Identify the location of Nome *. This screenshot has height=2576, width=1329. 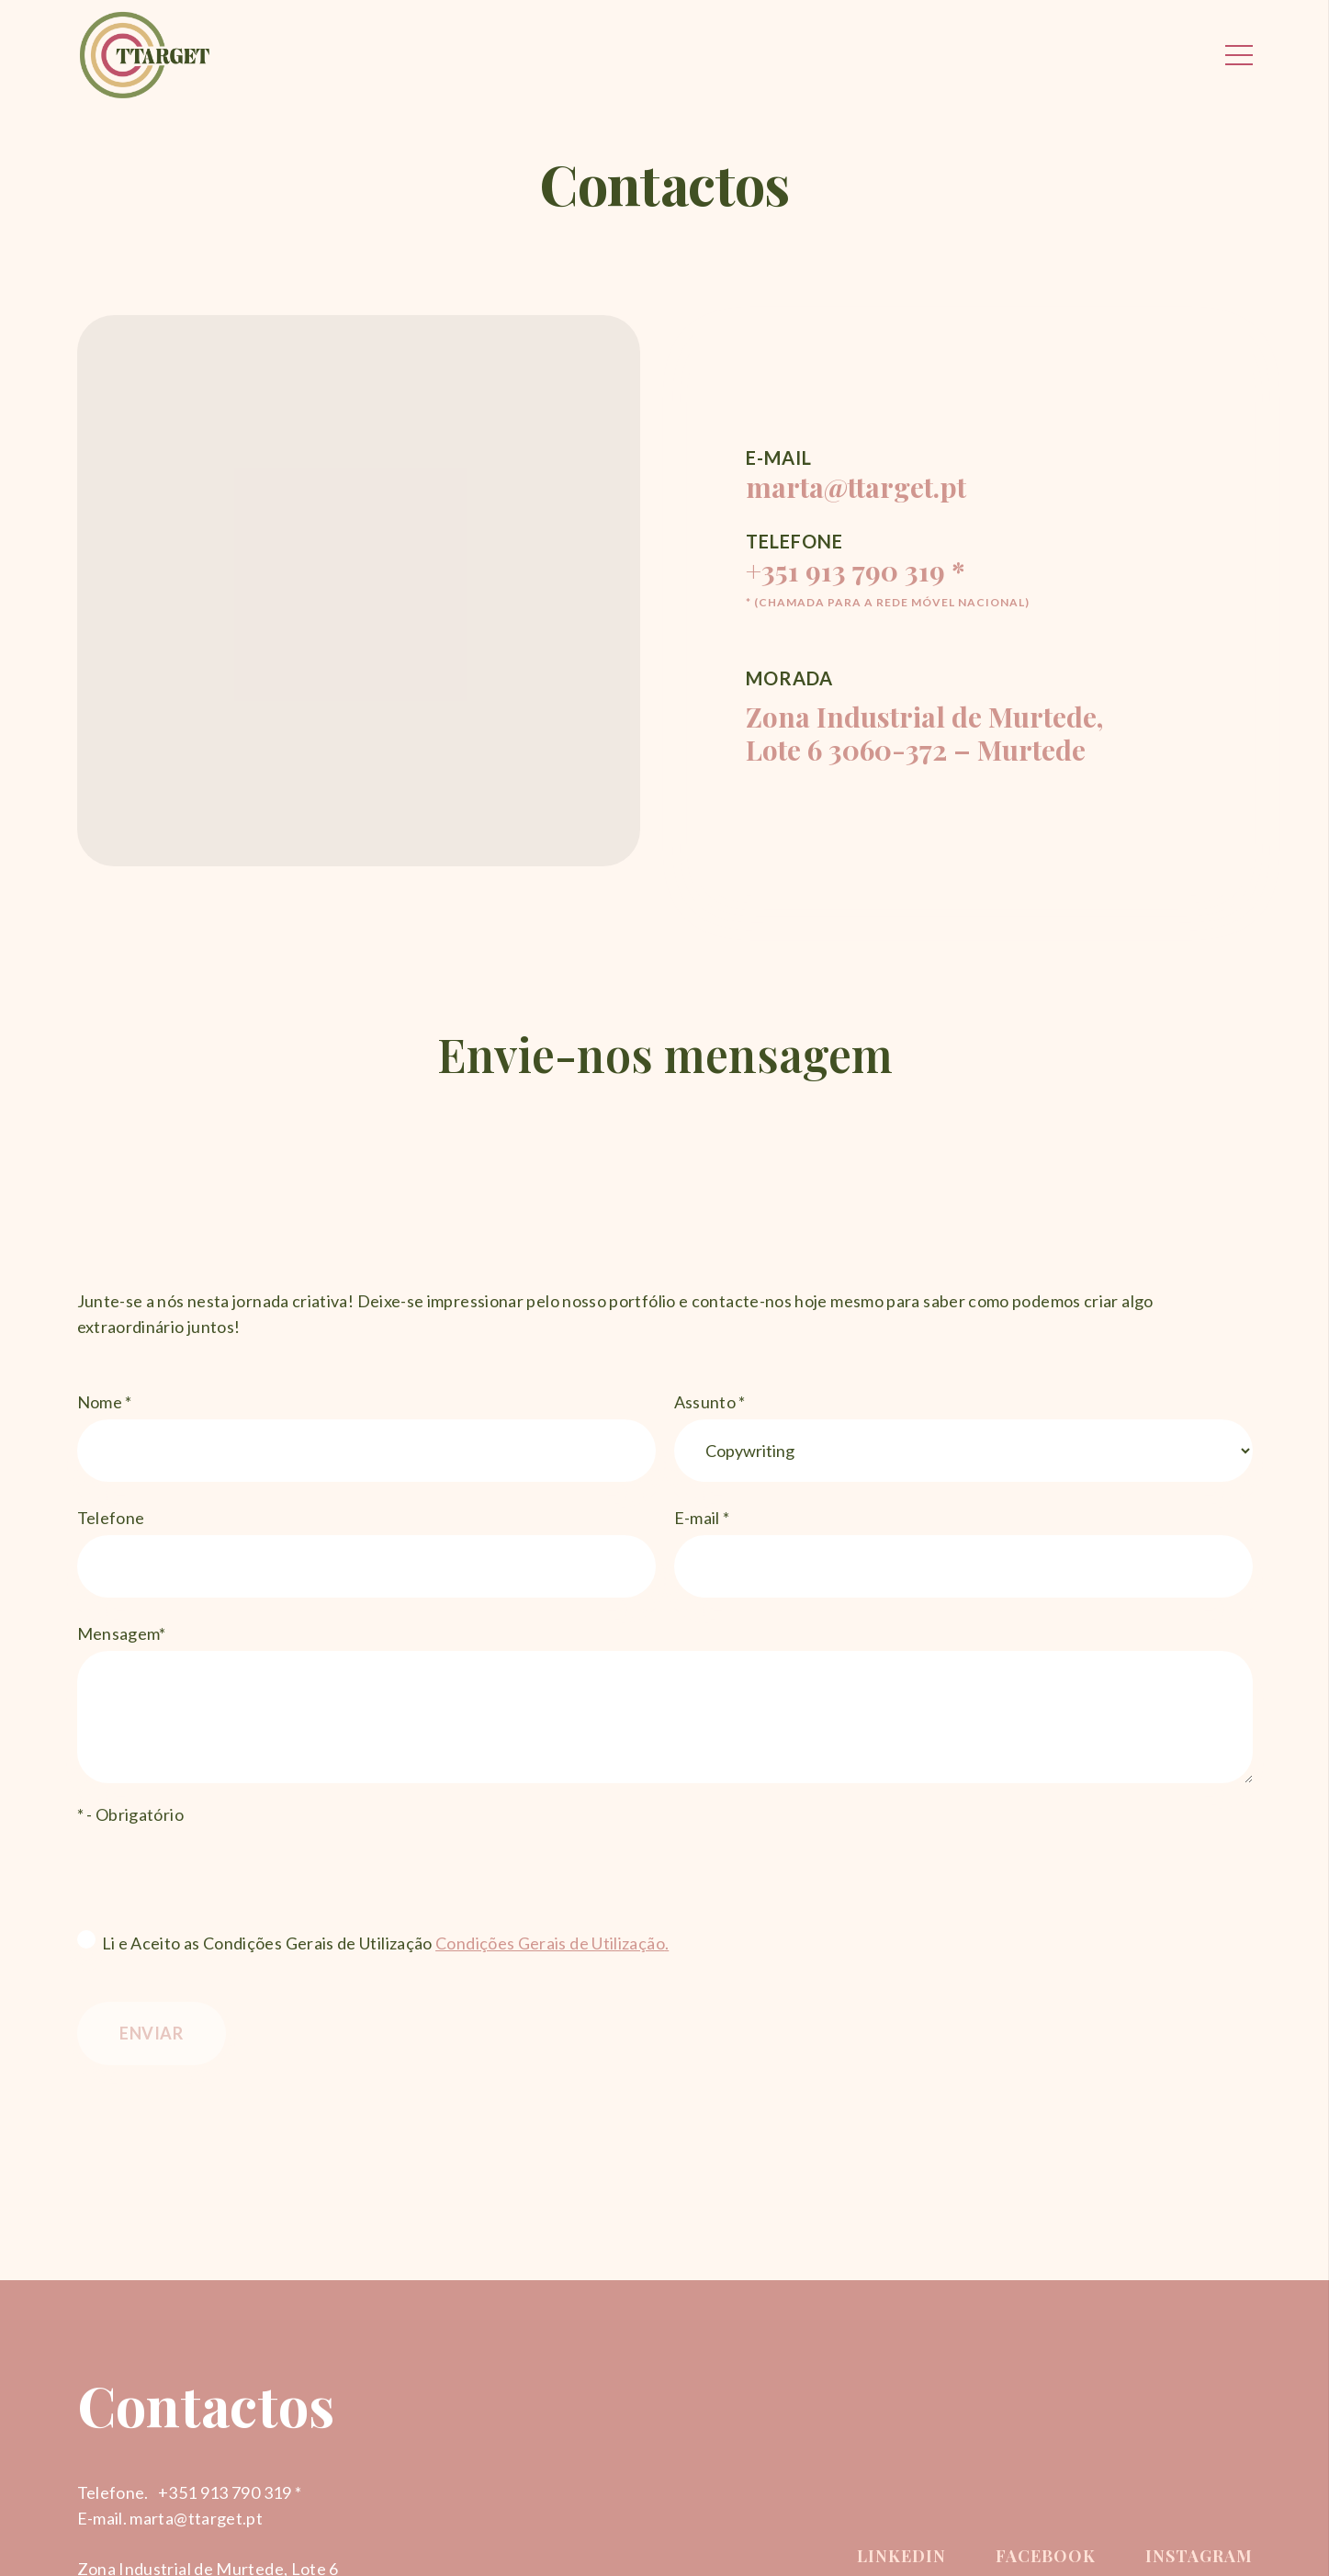
(366, 1437).